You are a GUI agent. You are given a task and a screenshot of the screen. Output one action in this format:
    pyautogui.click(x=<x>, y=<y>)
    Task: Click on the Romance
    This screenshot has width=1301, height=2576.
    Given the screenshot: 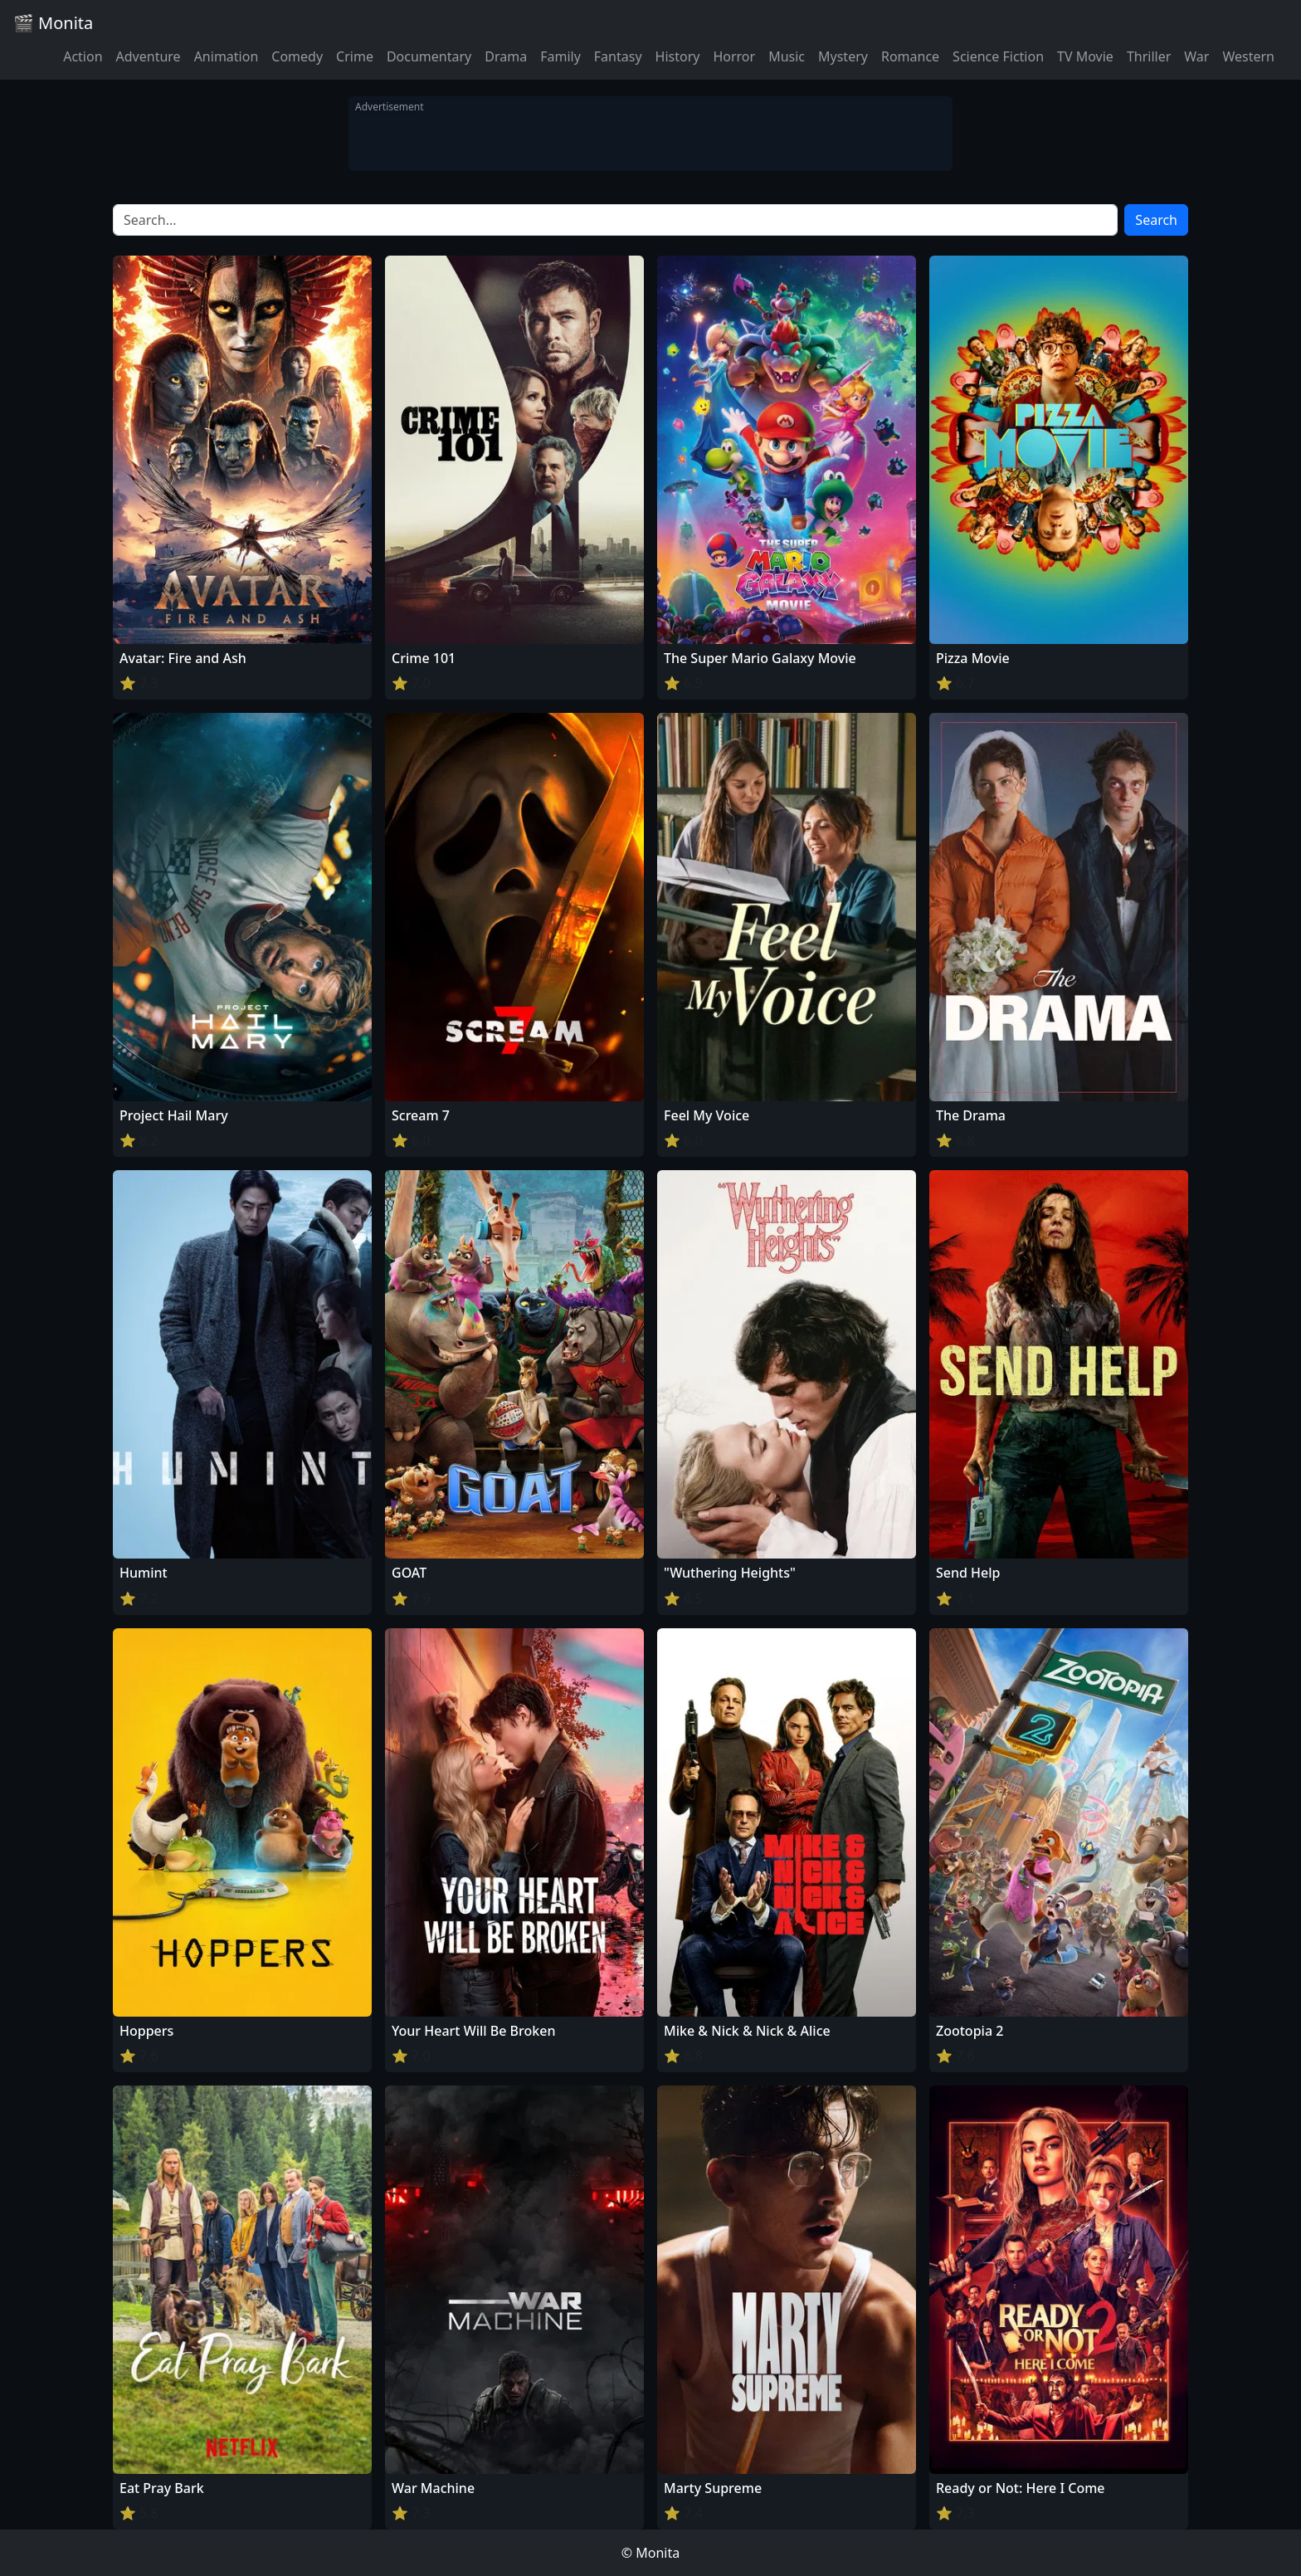 What is the action you would take?
    pyautogui.click(x=910, y=56)
    